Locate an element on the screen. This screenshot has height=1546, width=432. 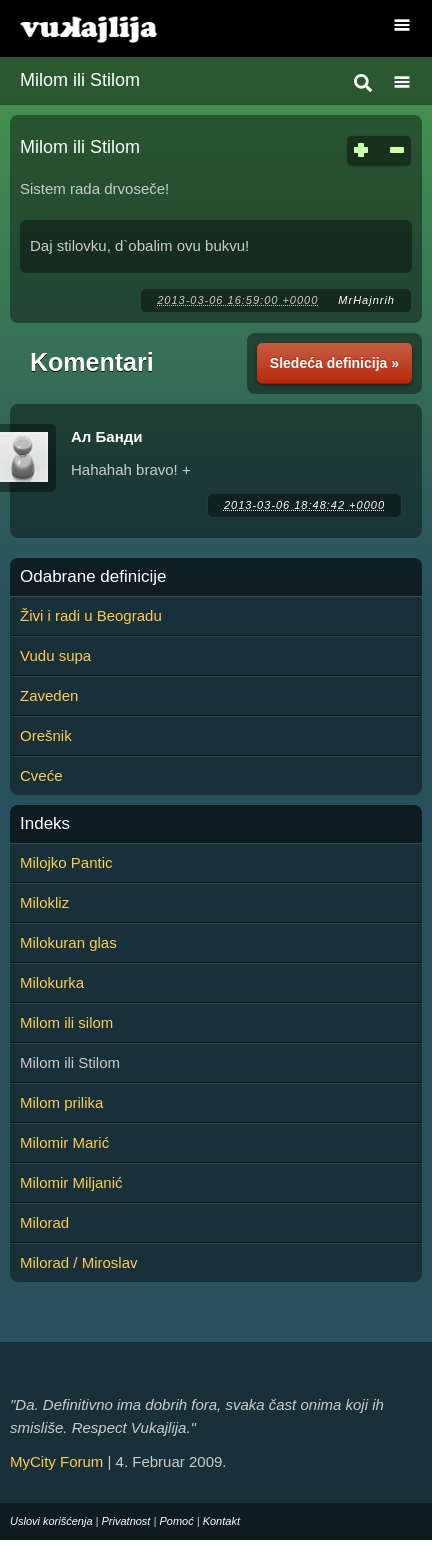
Cveće is located at coordinates (41, 775).